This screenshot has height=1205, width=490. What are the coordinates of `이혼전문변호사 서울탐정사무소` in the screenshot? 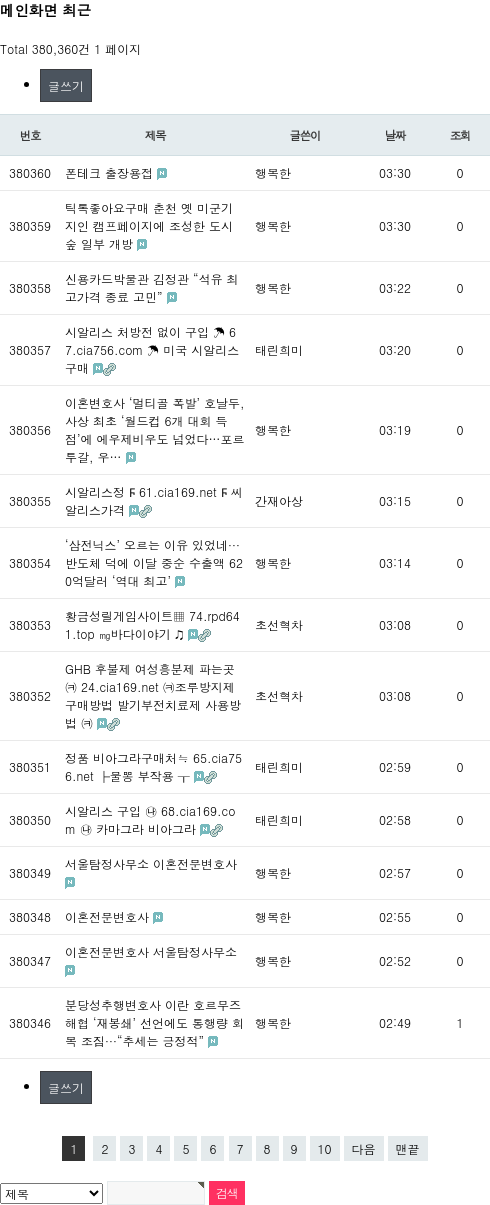 It's located at (151, 951).